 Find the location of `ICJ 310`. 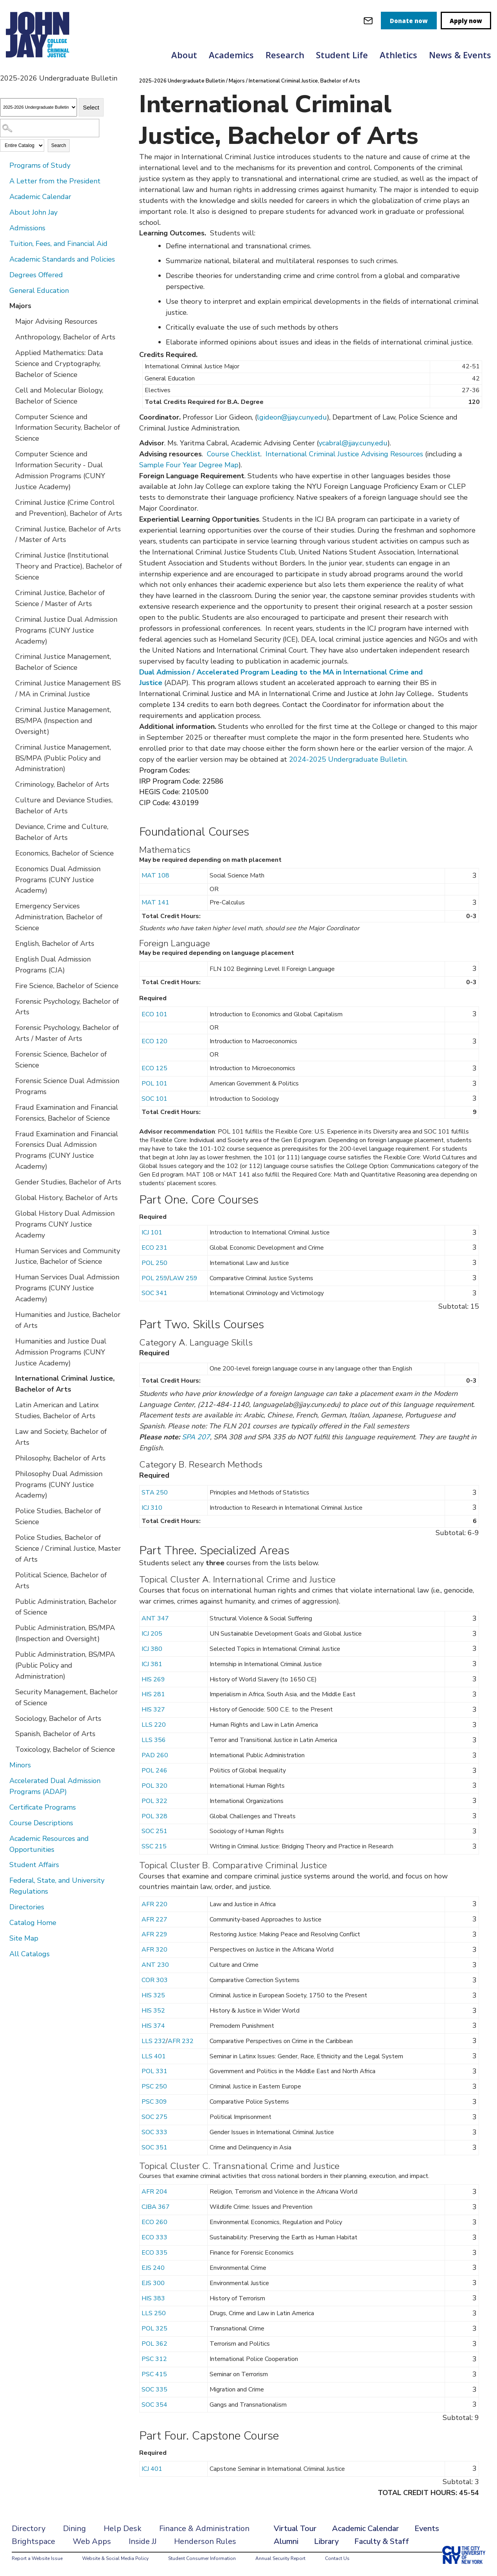

ICJ 310 is located at coordinates (152, 1507).